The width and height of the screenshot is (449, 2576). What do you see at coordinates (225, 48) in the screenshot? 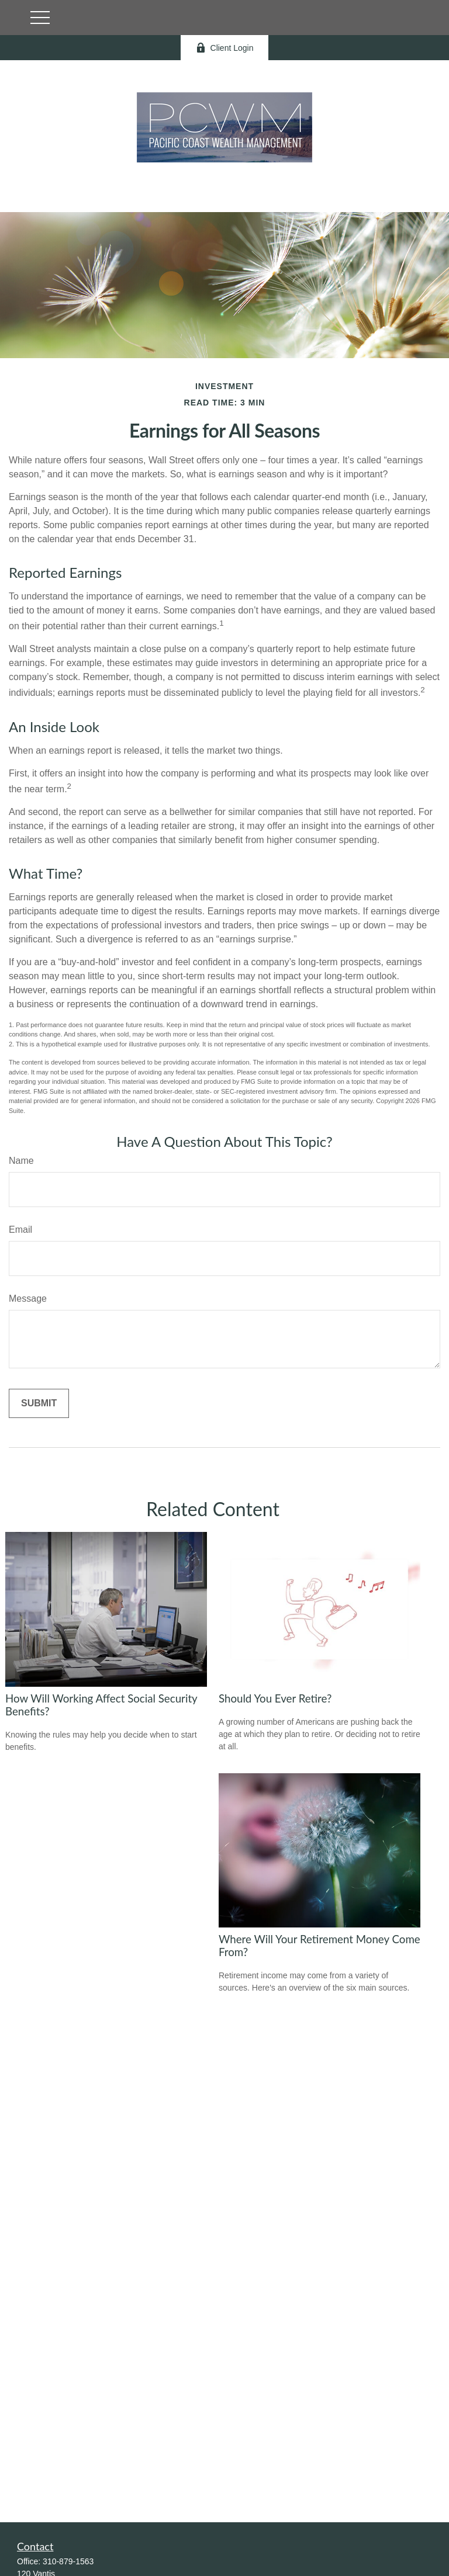
I see `Client Login` at bounding box center [225, 48].